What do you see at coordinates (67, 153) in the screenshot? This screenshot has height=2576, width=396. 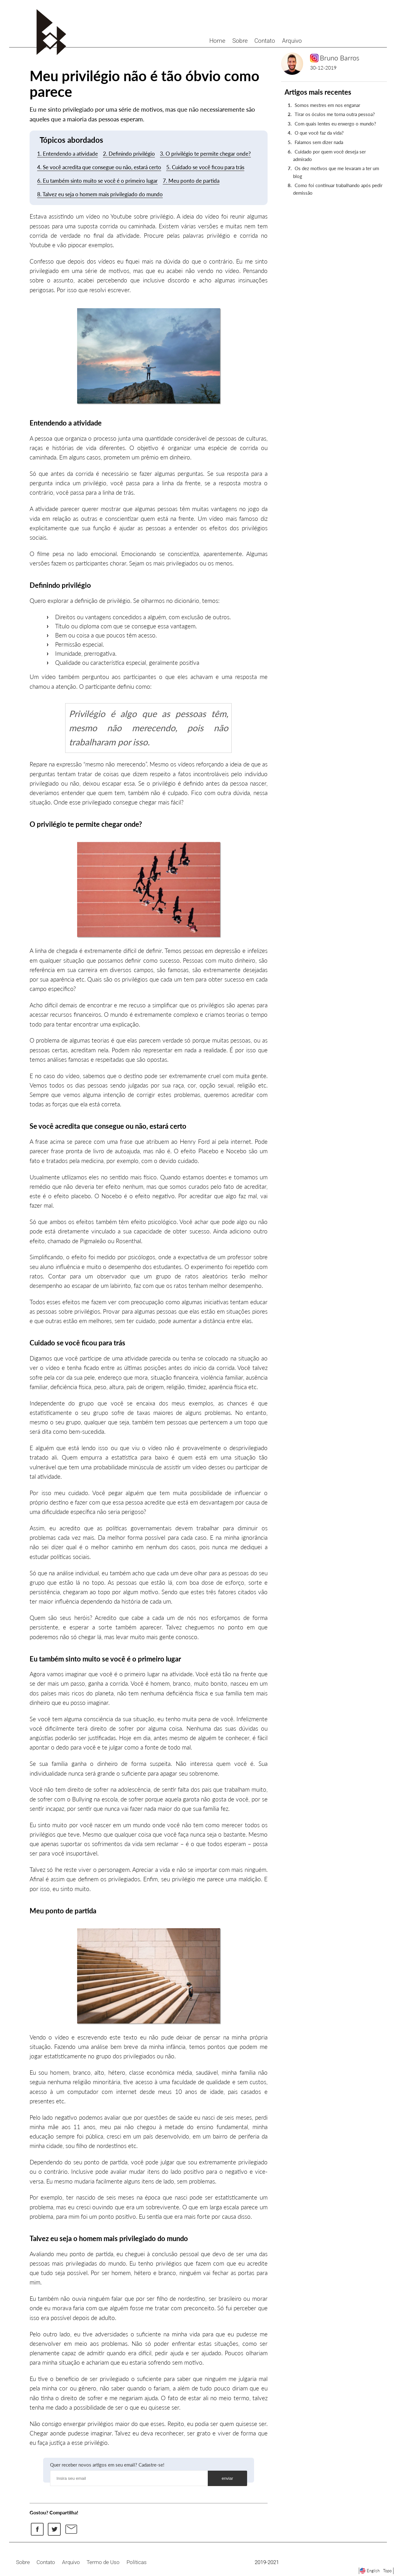 I see `1. Entendendo a atividade` at bounding box center [67, 153].